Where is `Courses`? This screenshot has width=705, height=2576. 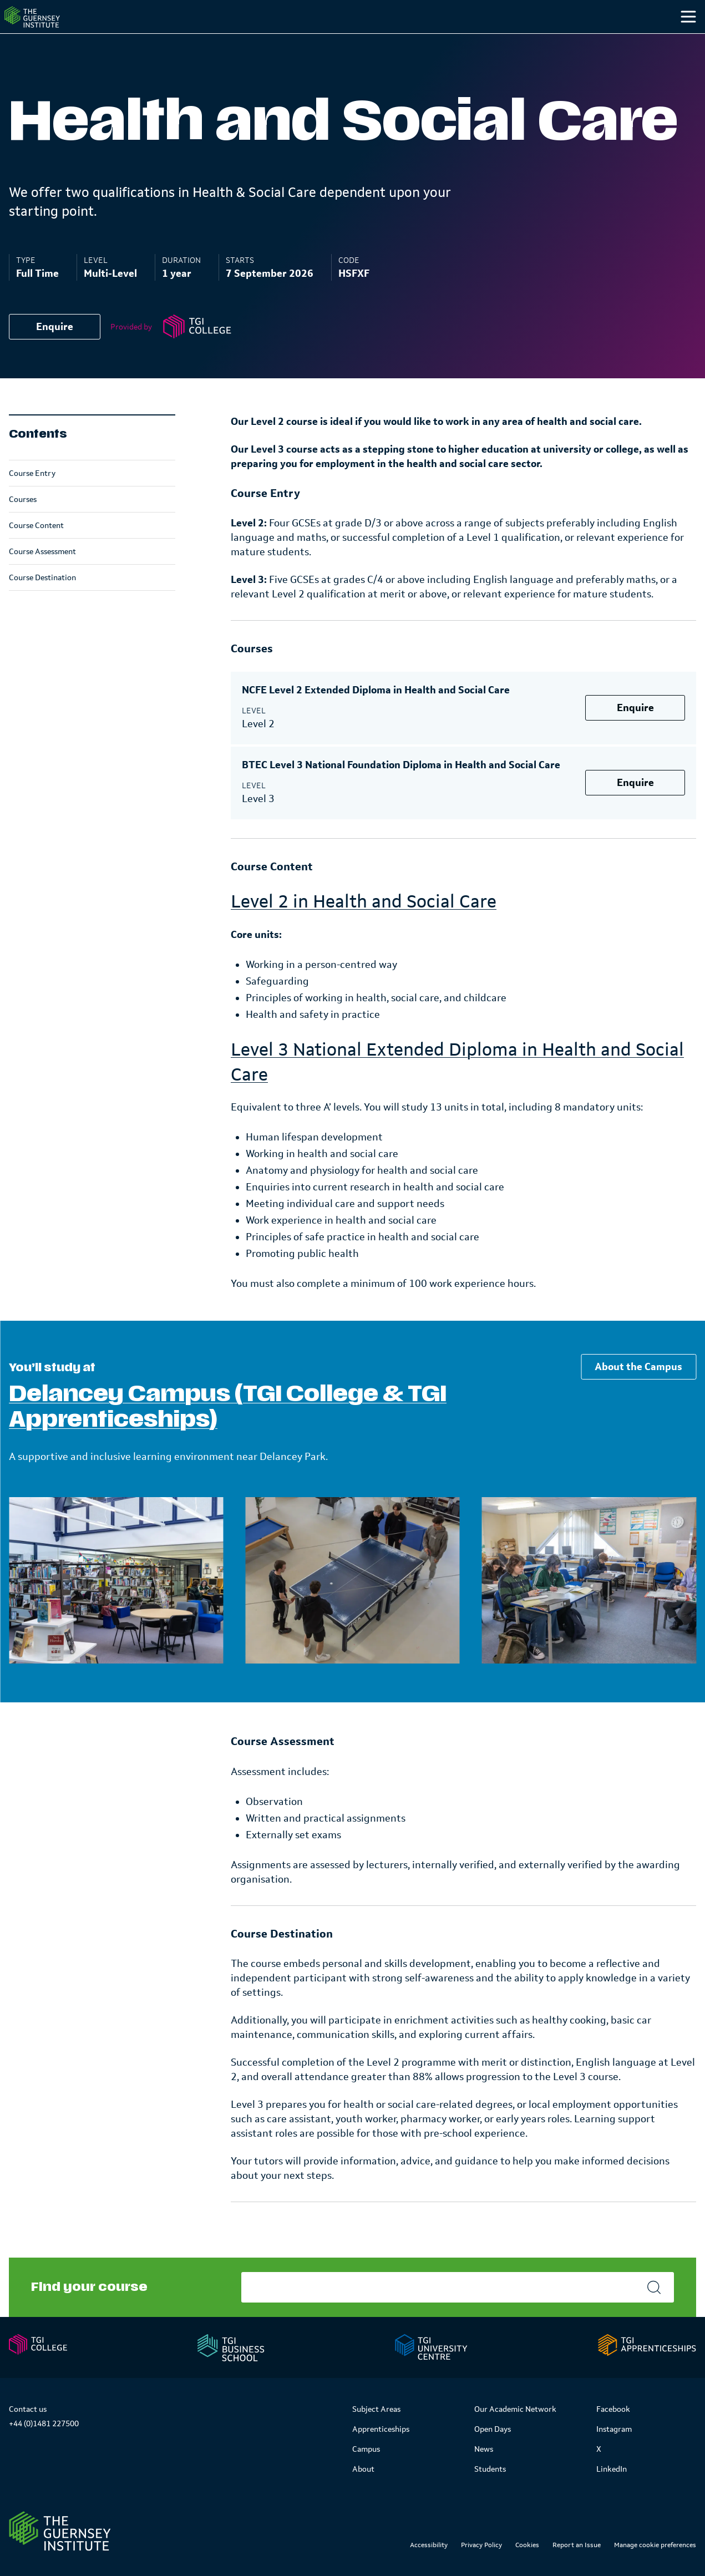 Courses is located at coordinates (23, 521).